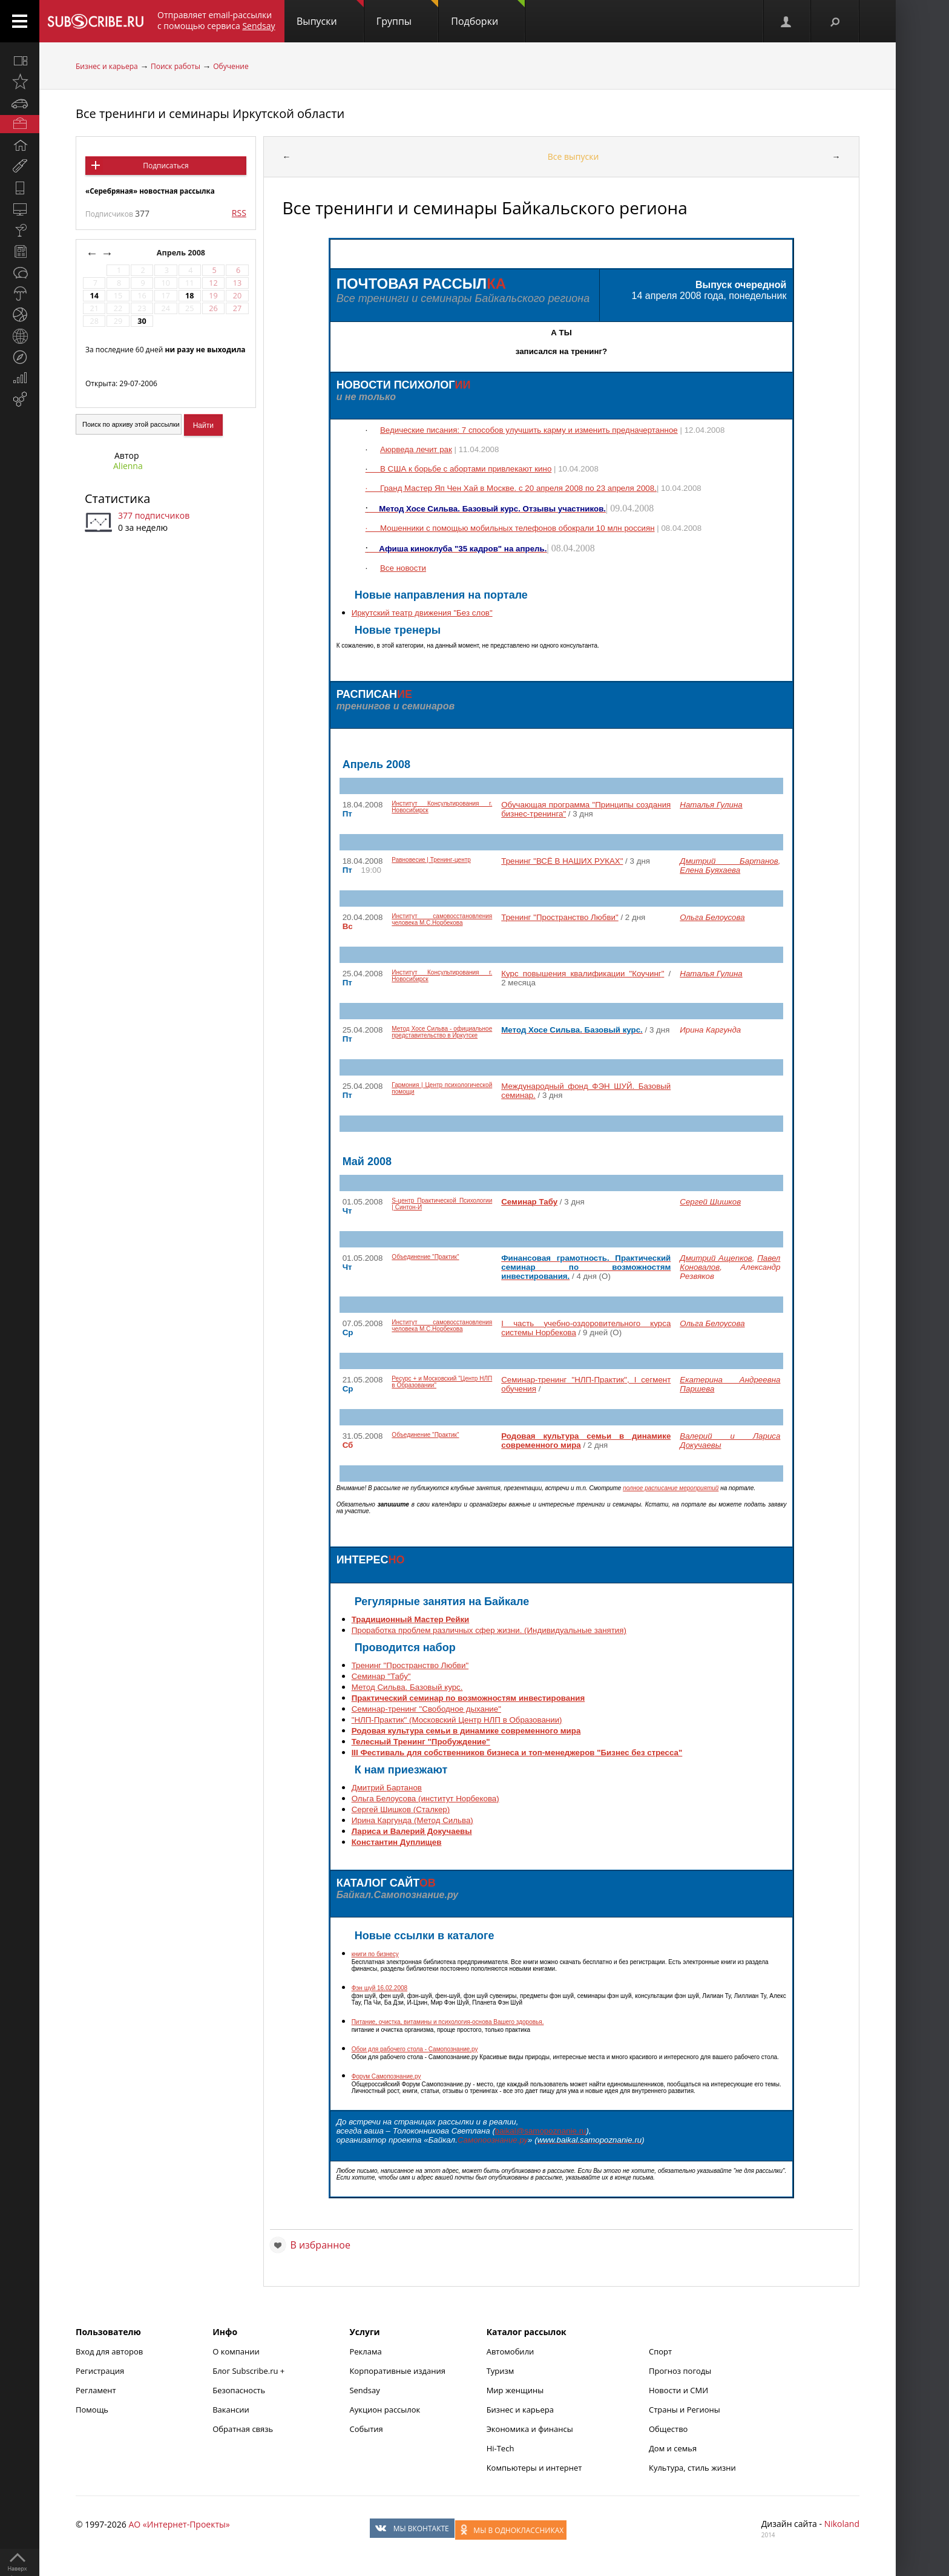 This screenshot has height=2576, width=949. What do you see at coordinates (96, 2390) in the screenshot?
I see `Регламент` at bounding box center [96, 2390].